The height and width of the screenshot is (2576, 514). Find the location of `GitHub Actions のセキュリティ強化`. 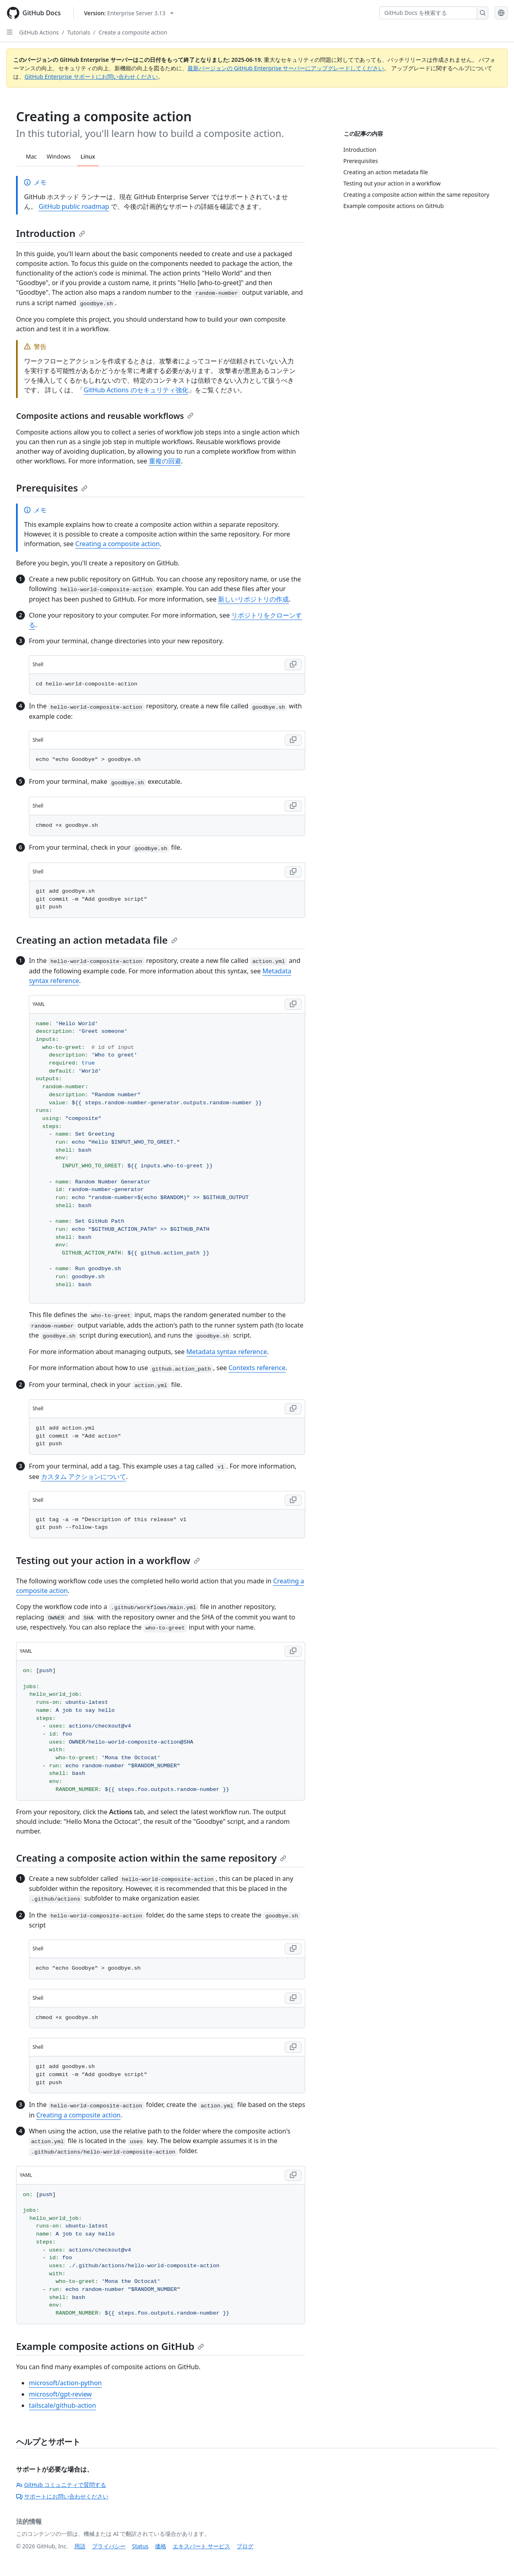

GitHub Actions のセキュリティ強化 is located at coordinates (136, 389).